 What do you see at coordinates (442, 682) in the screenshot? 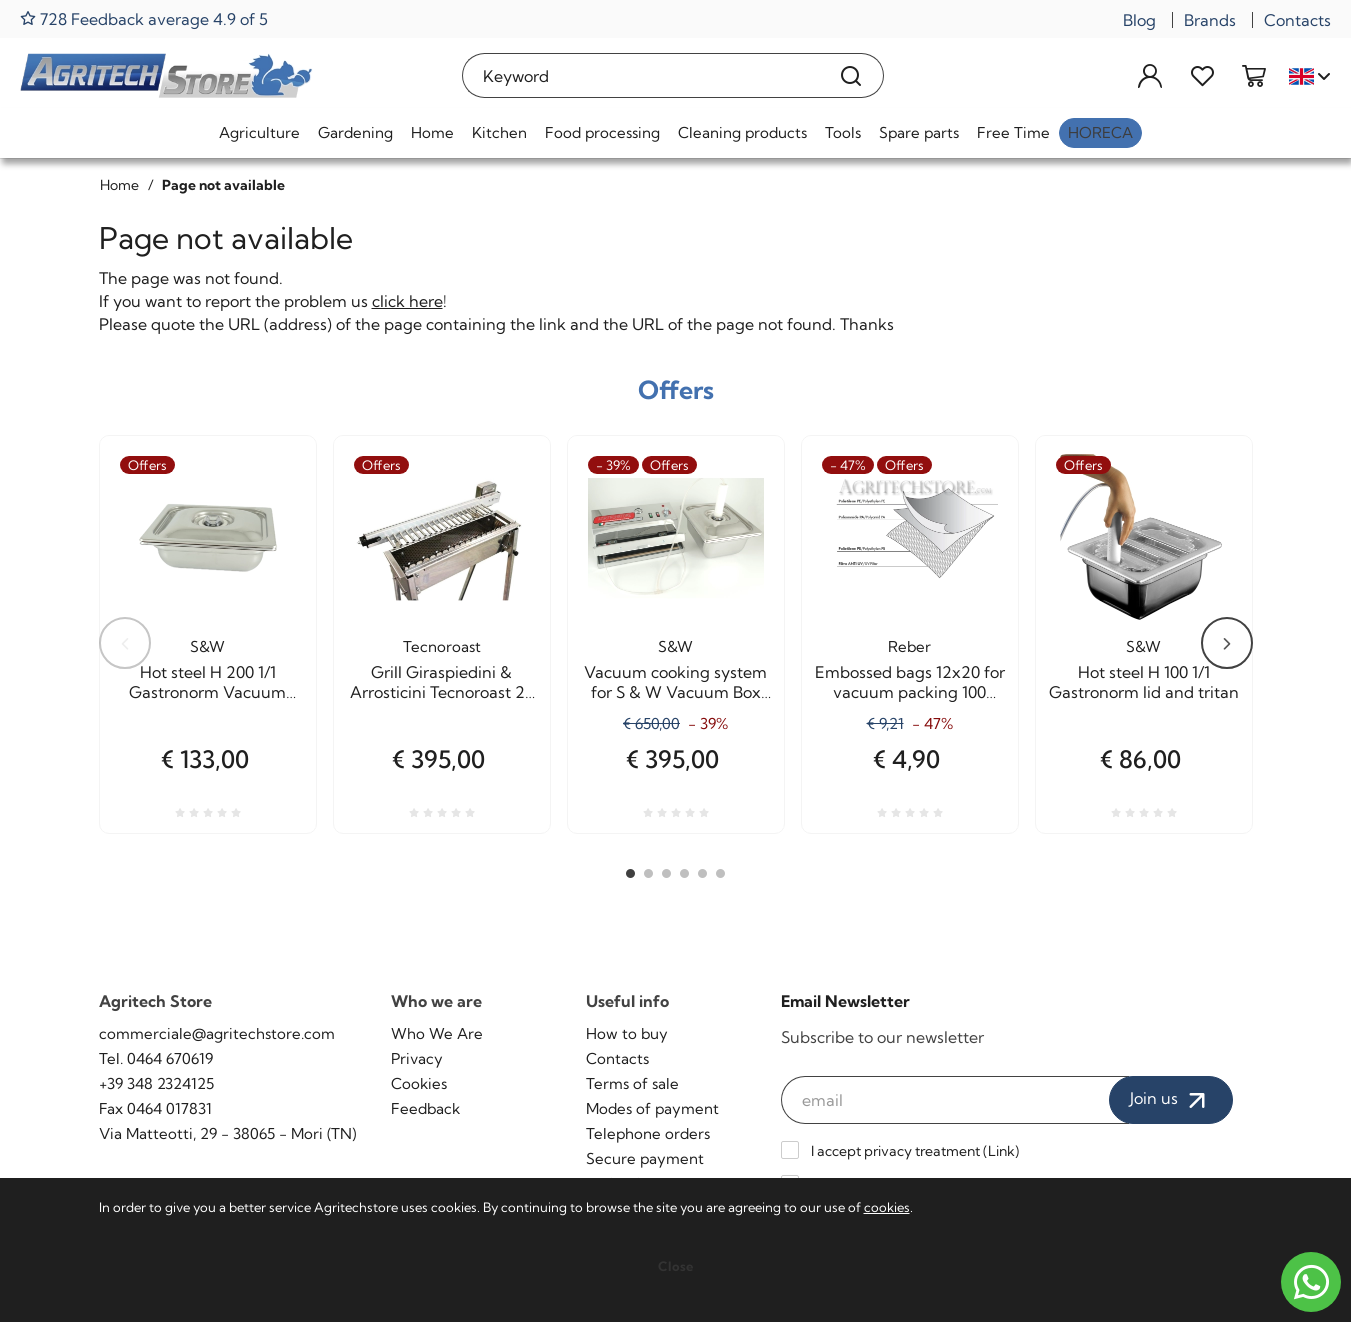
I see `Grill Giraspiedini & Arrosticini Tecnoroast 20 pieces Single` at bounding box center [442, 682].